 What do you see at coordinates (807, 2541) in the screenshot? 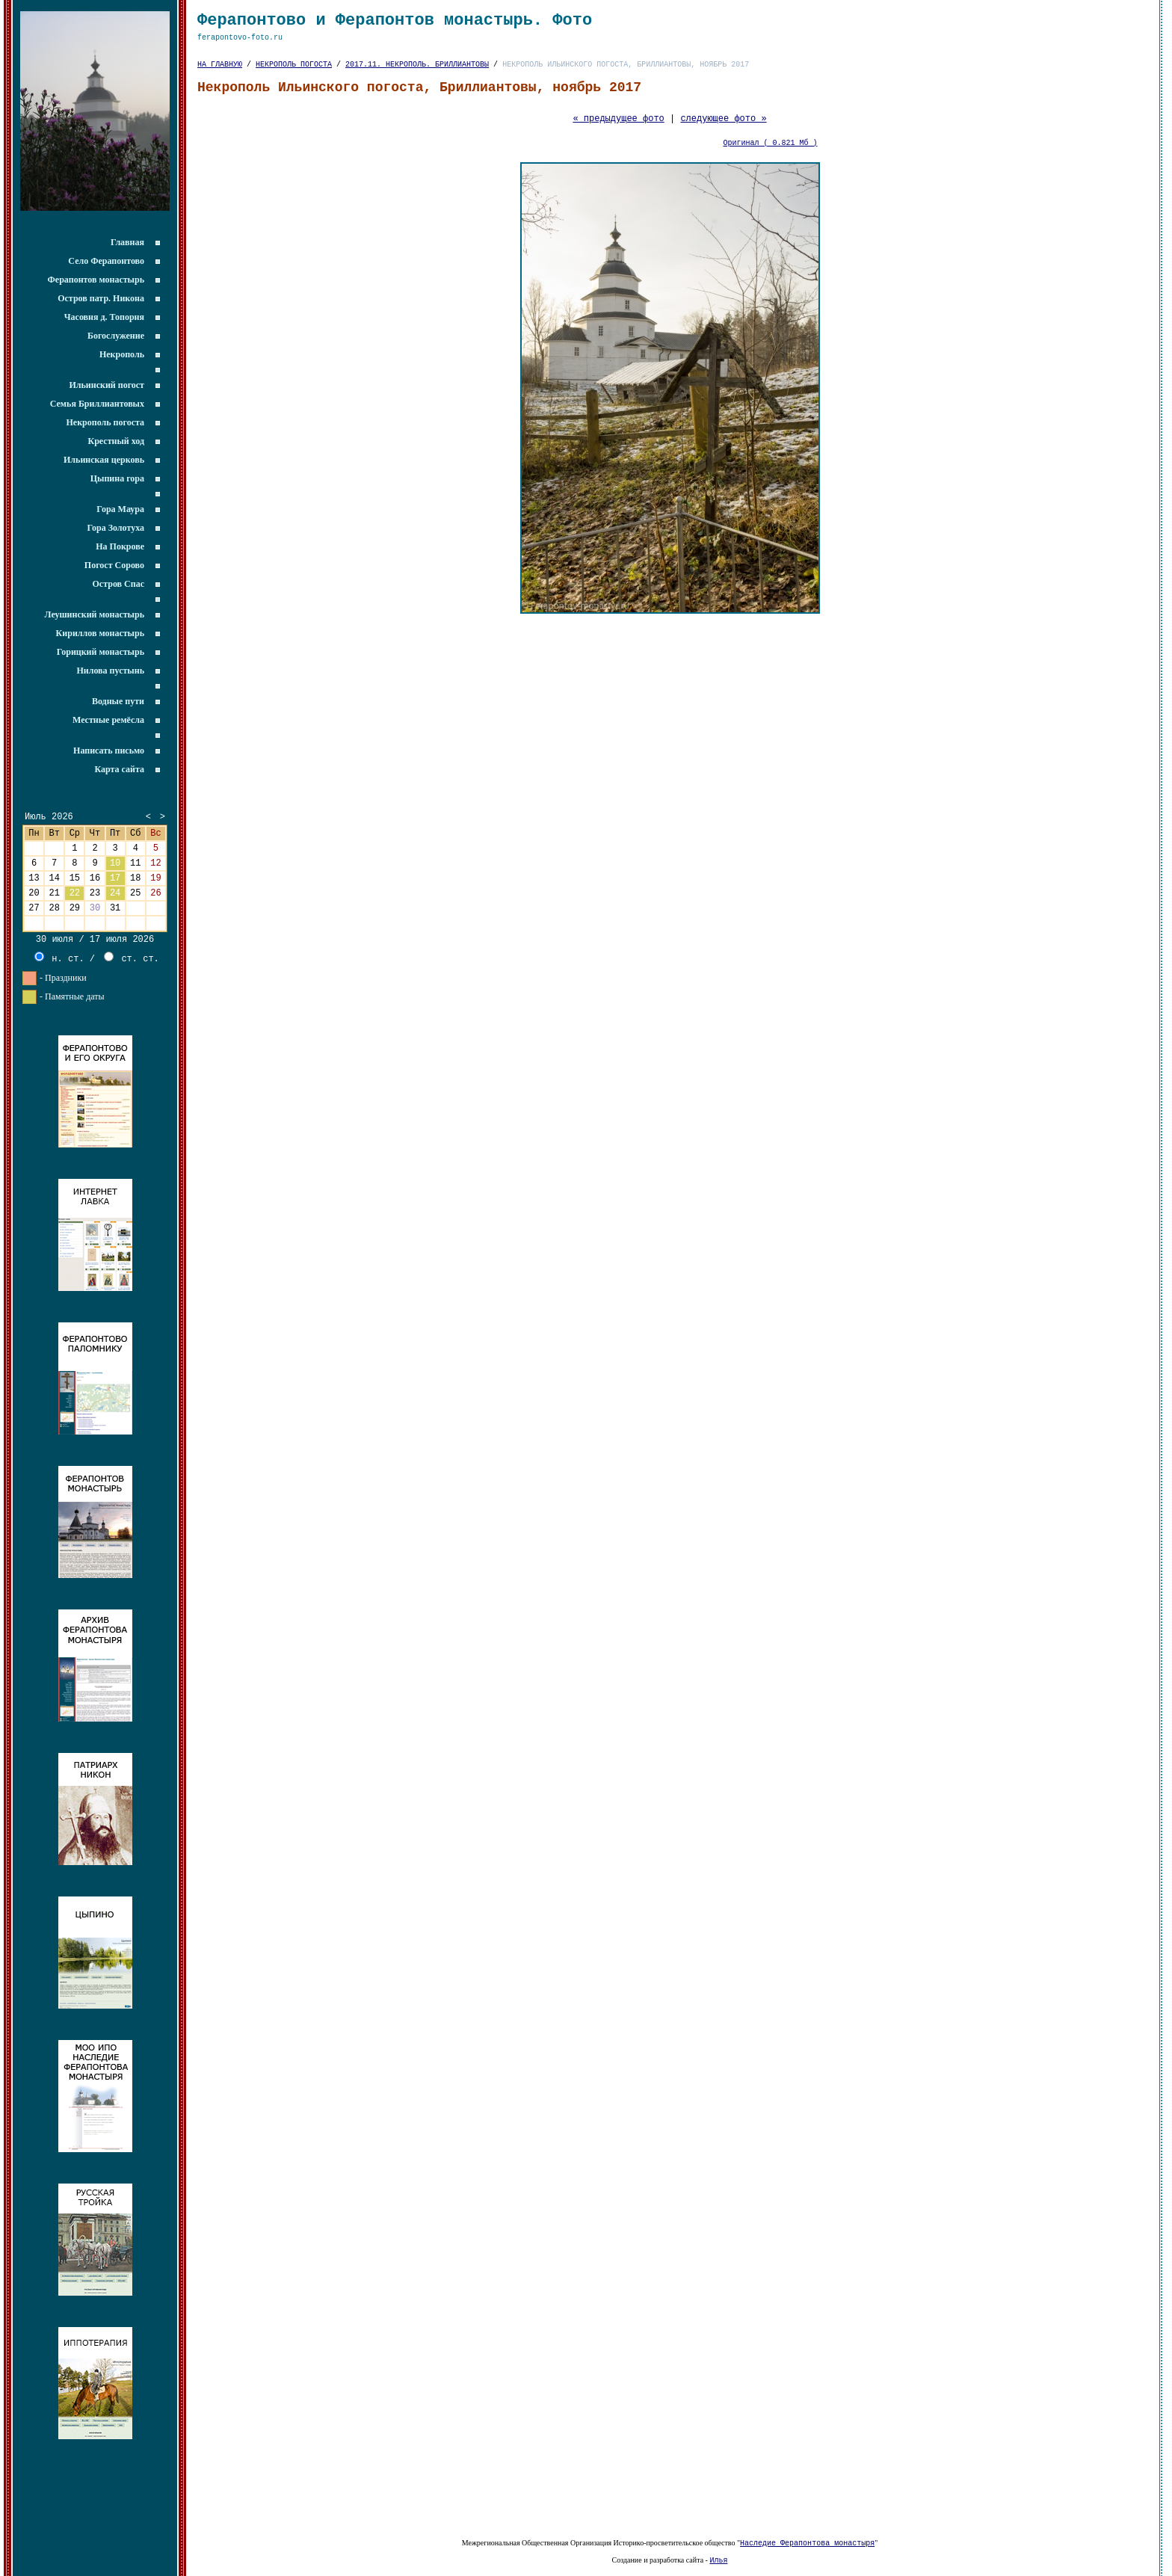
I see `Наследие Ферапонтова монастыря` at bounding box center [807, 2541].